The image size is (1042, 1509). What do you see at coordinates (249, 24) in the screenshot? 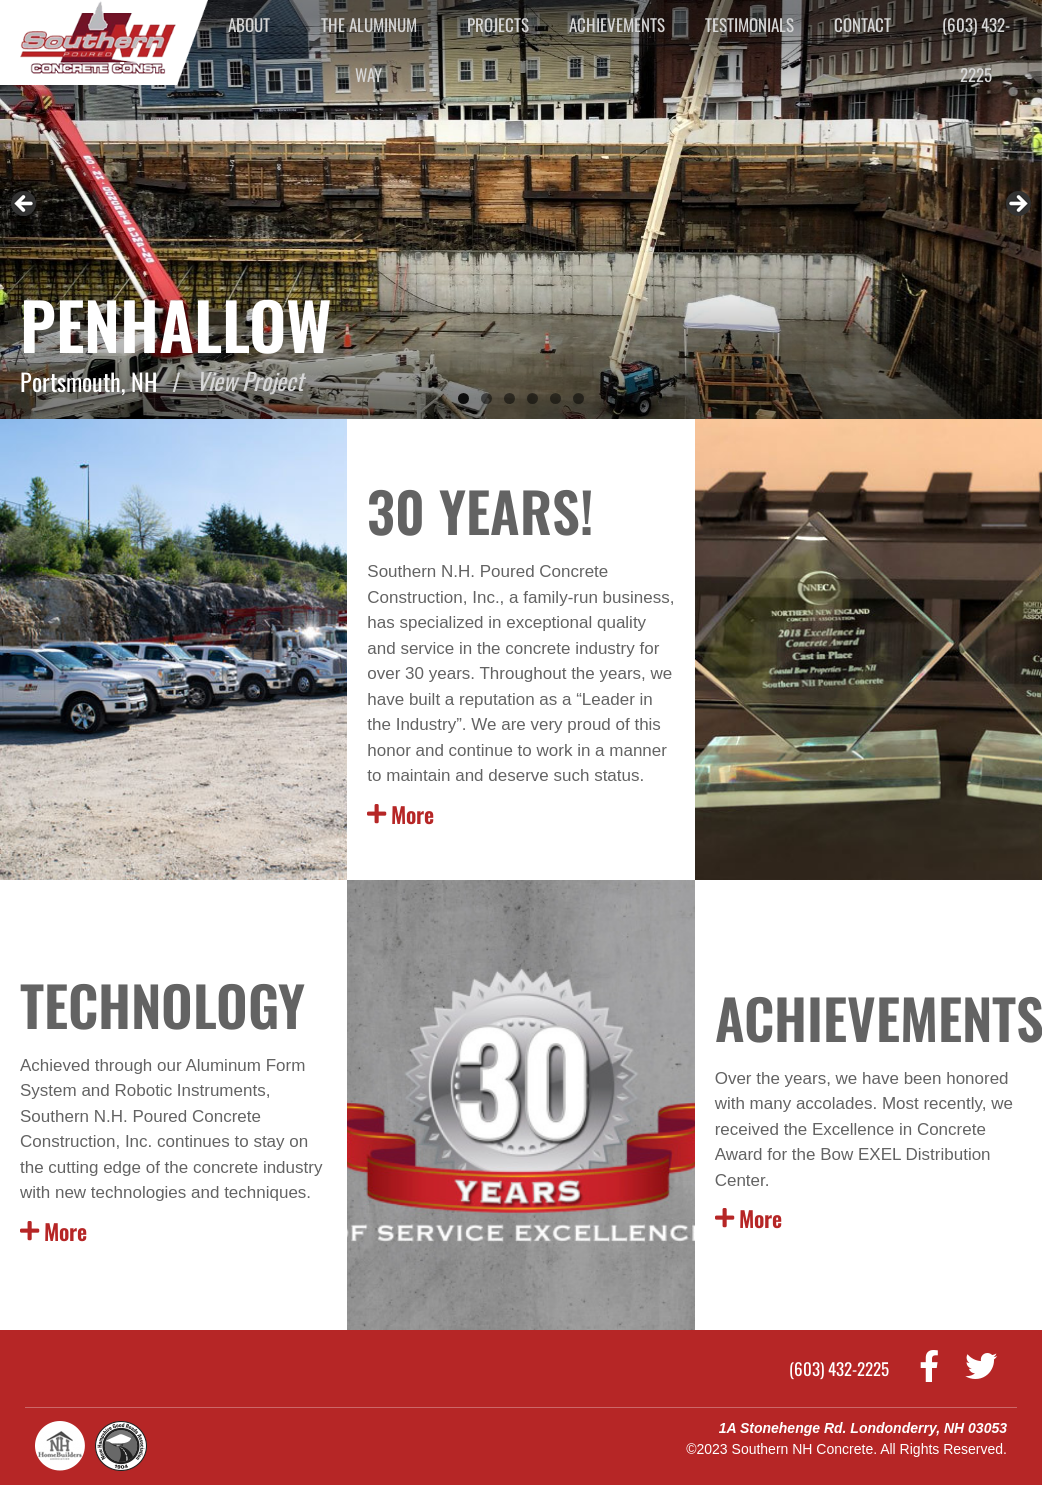
I see `About` at bounding box center [249, 24].